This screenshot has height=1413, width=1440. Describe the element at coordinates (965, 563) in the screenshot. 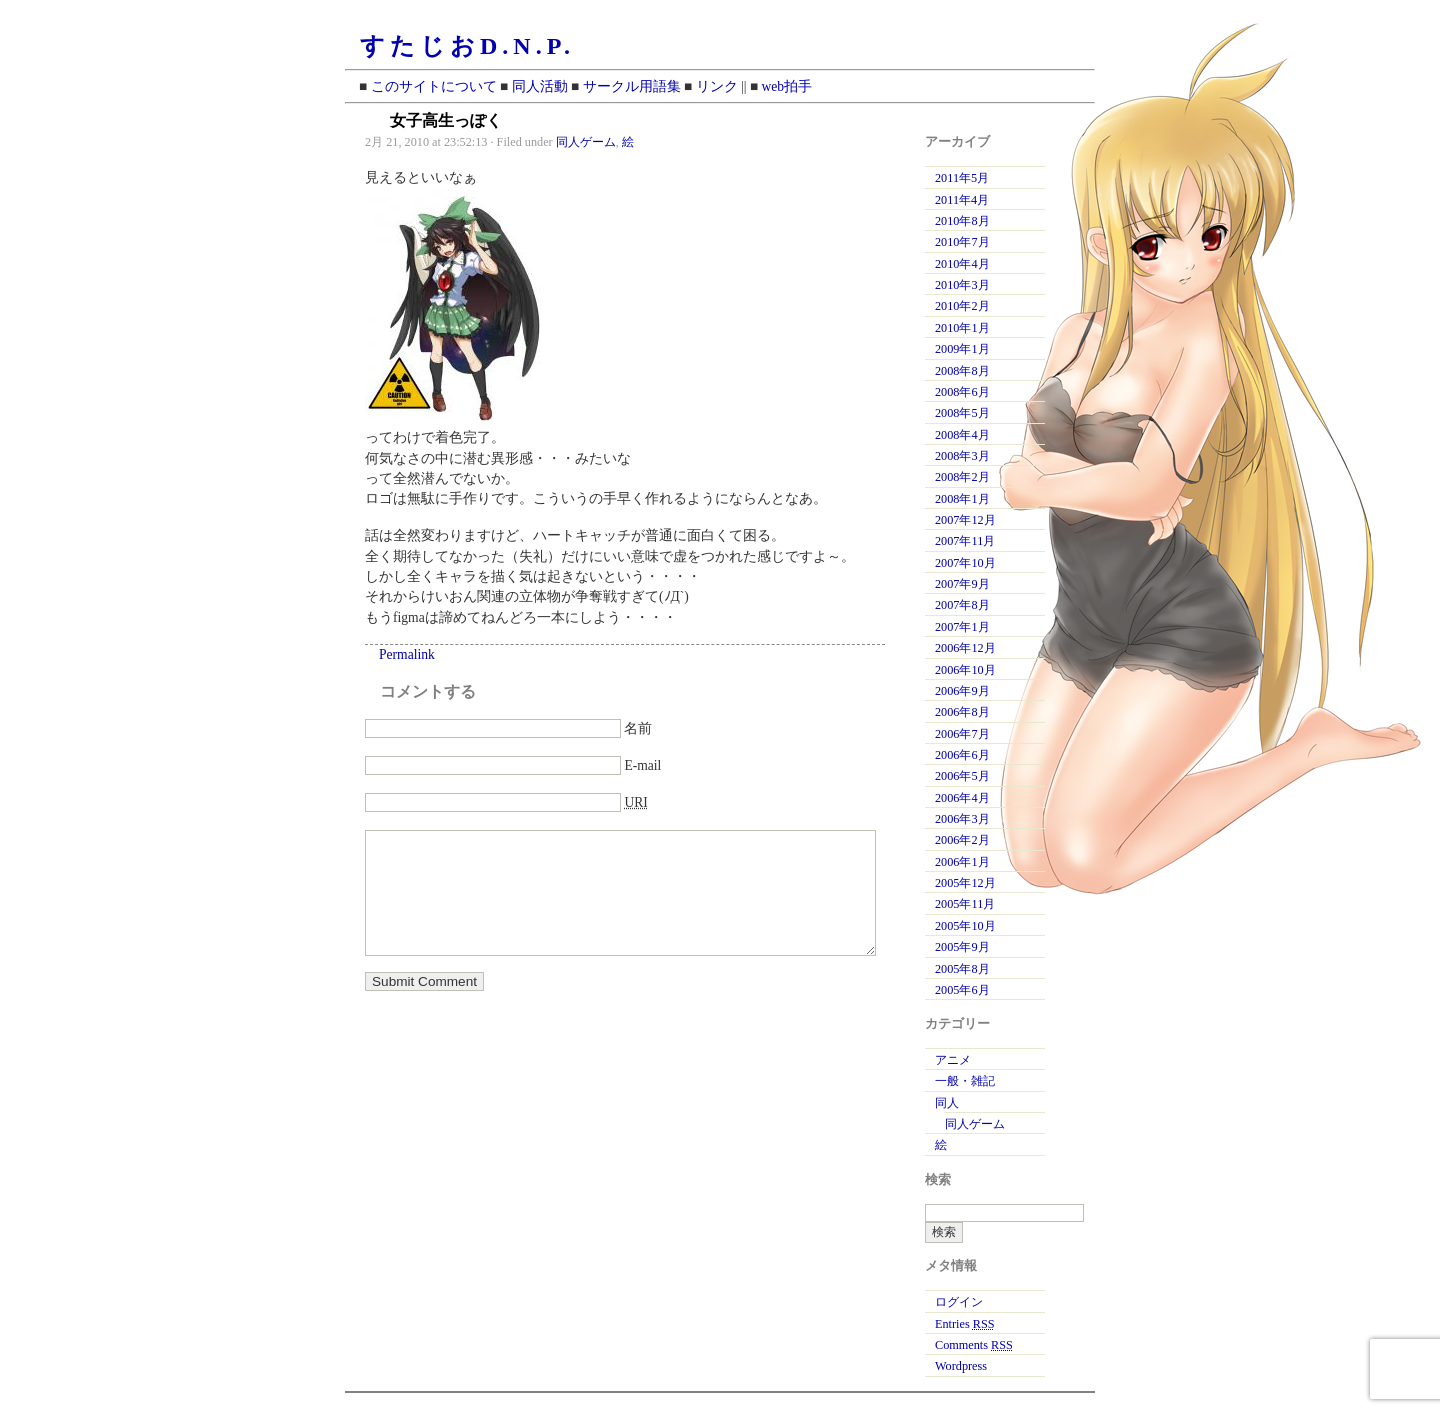

I see `2007年10月` at that location.